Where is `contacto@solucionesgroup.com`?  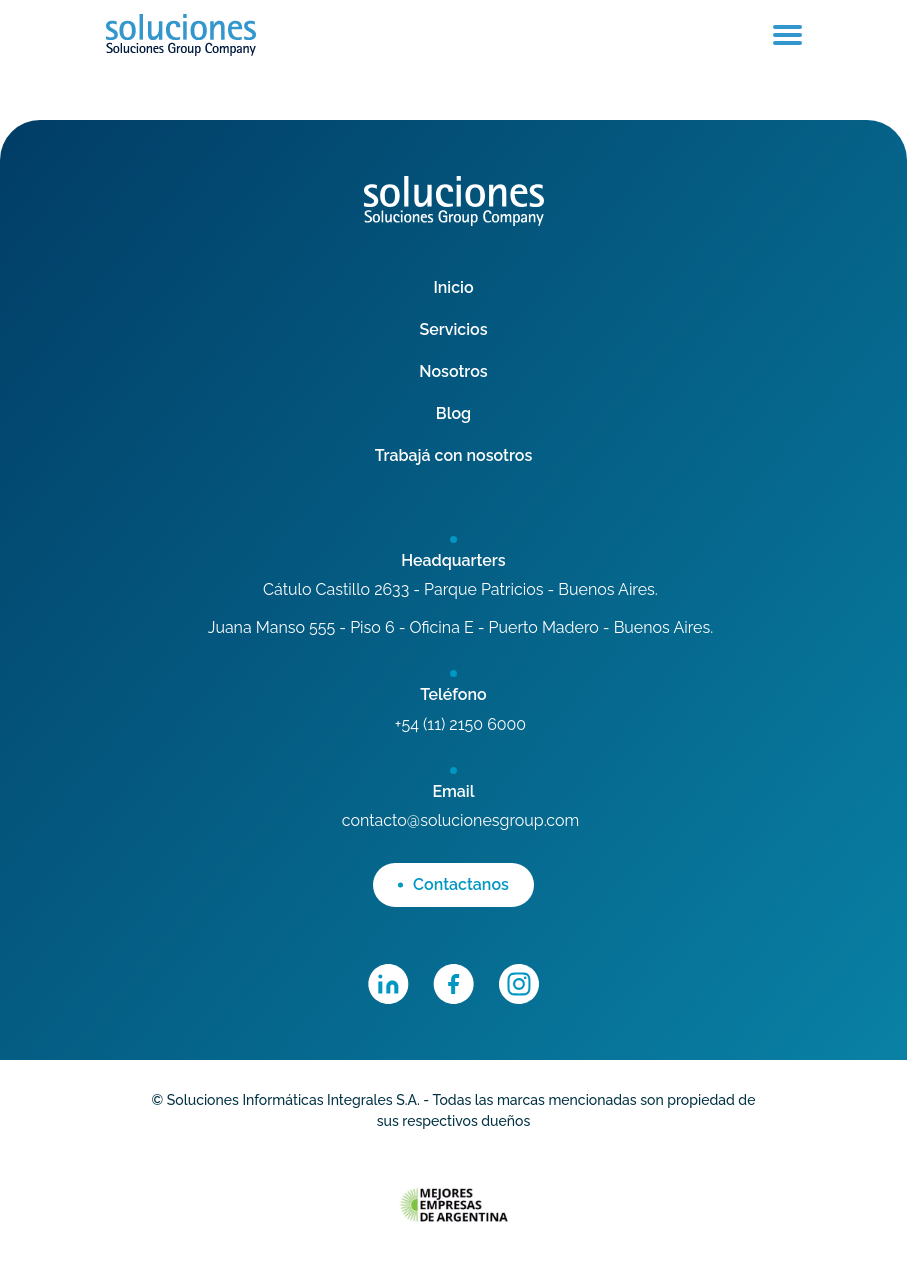 contacto@solucionesgroup.com is located at coordinates (461, 820).